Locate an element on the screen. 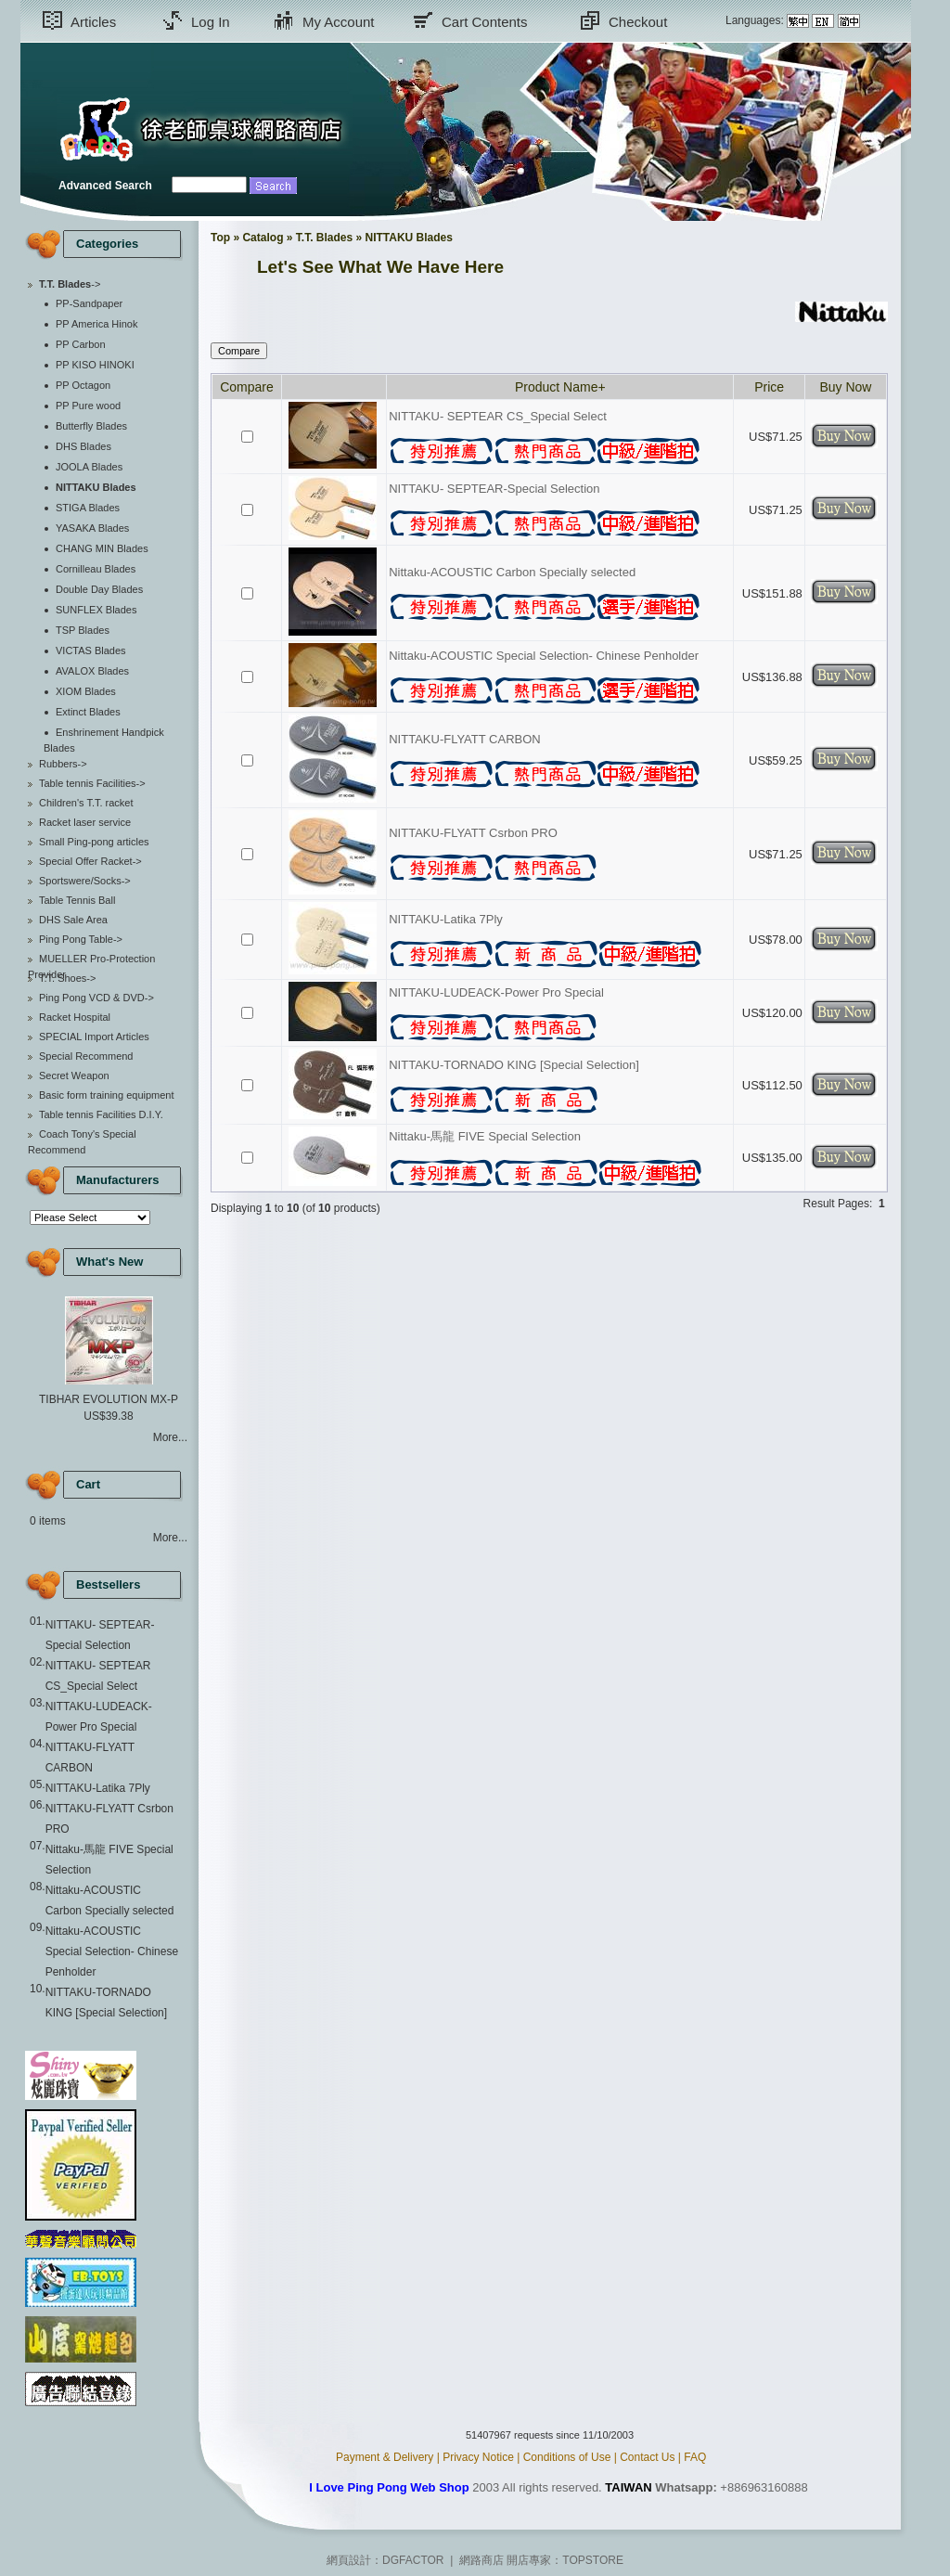 The width and height of the screenshot is (950, 2576). Conditions of Use is located at coordinates (567, 2457).